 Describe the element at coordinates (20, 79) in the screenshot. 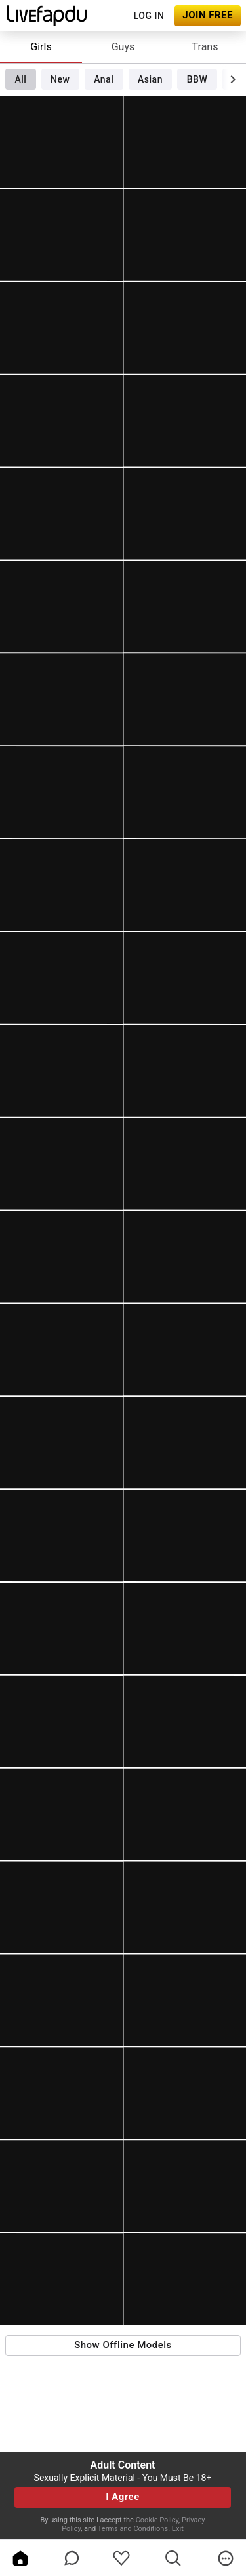

I see `All` at that location.